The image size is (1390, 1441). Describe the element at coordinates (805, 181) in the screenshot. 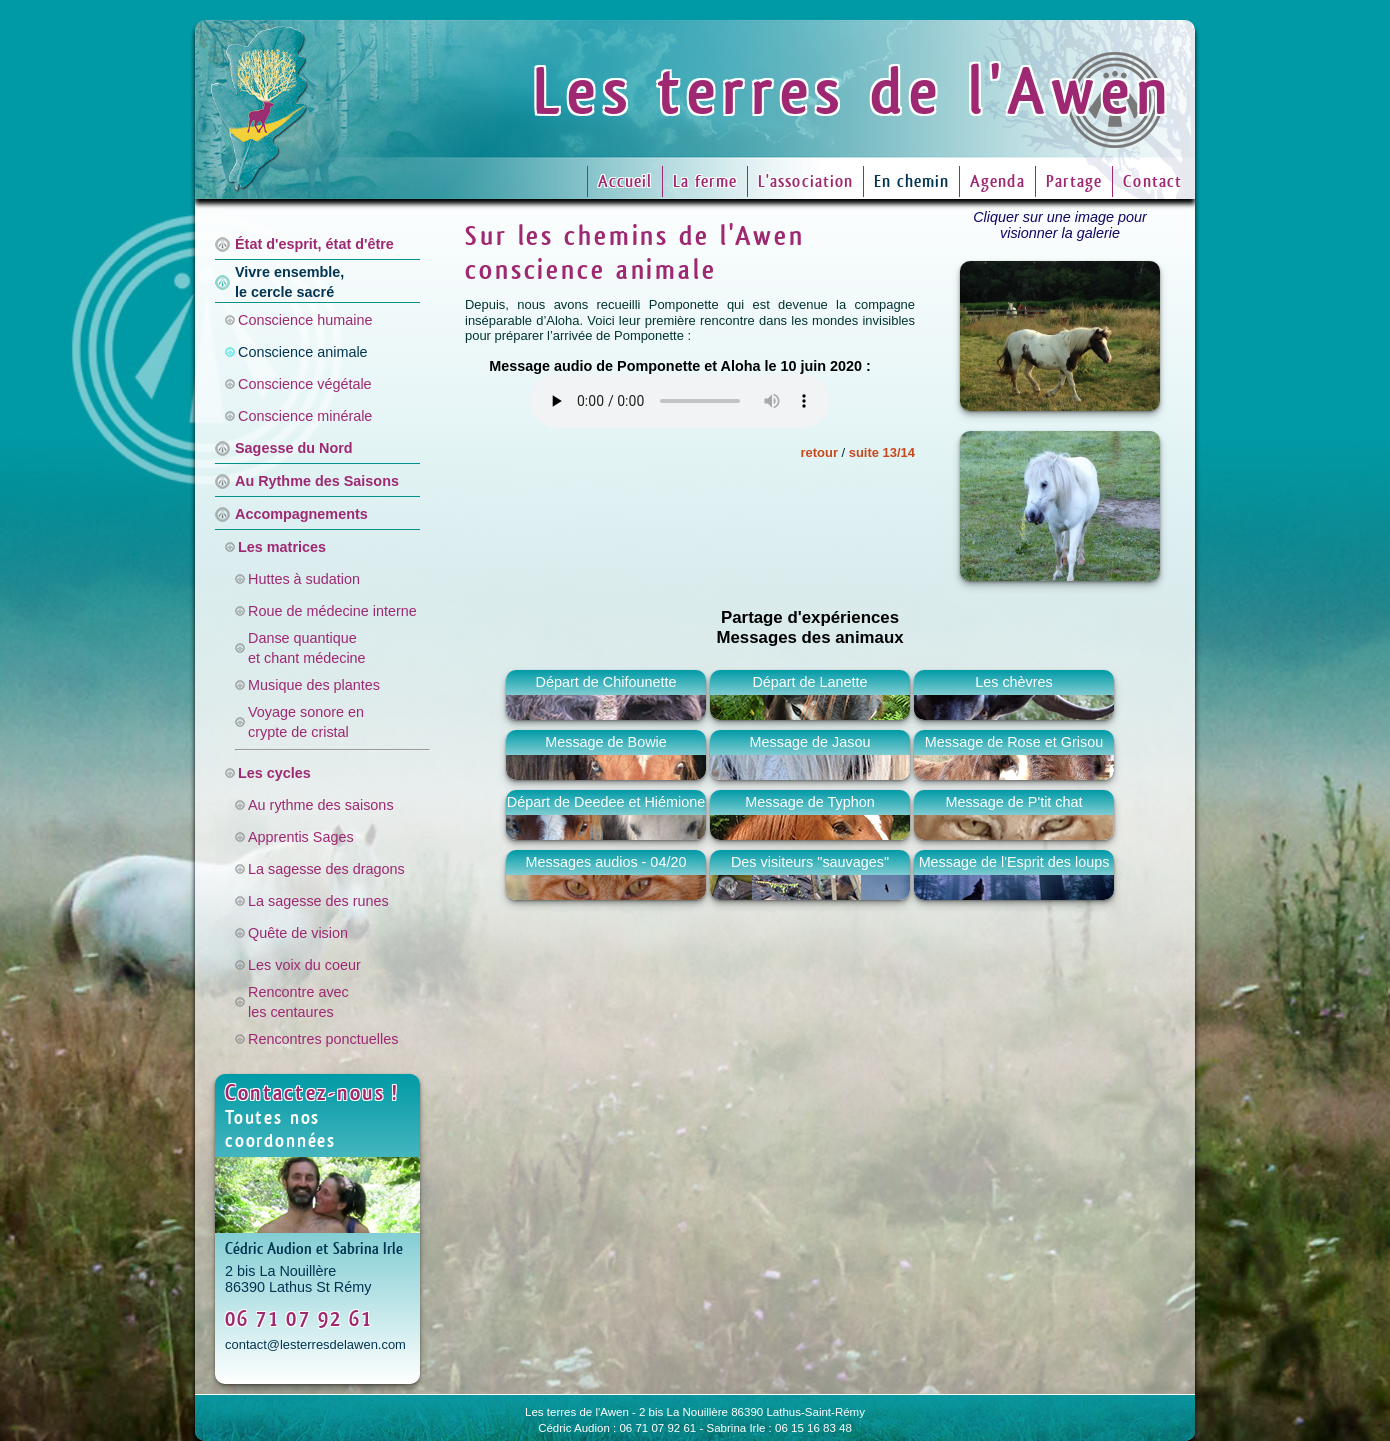

I see `L'association` at that location.